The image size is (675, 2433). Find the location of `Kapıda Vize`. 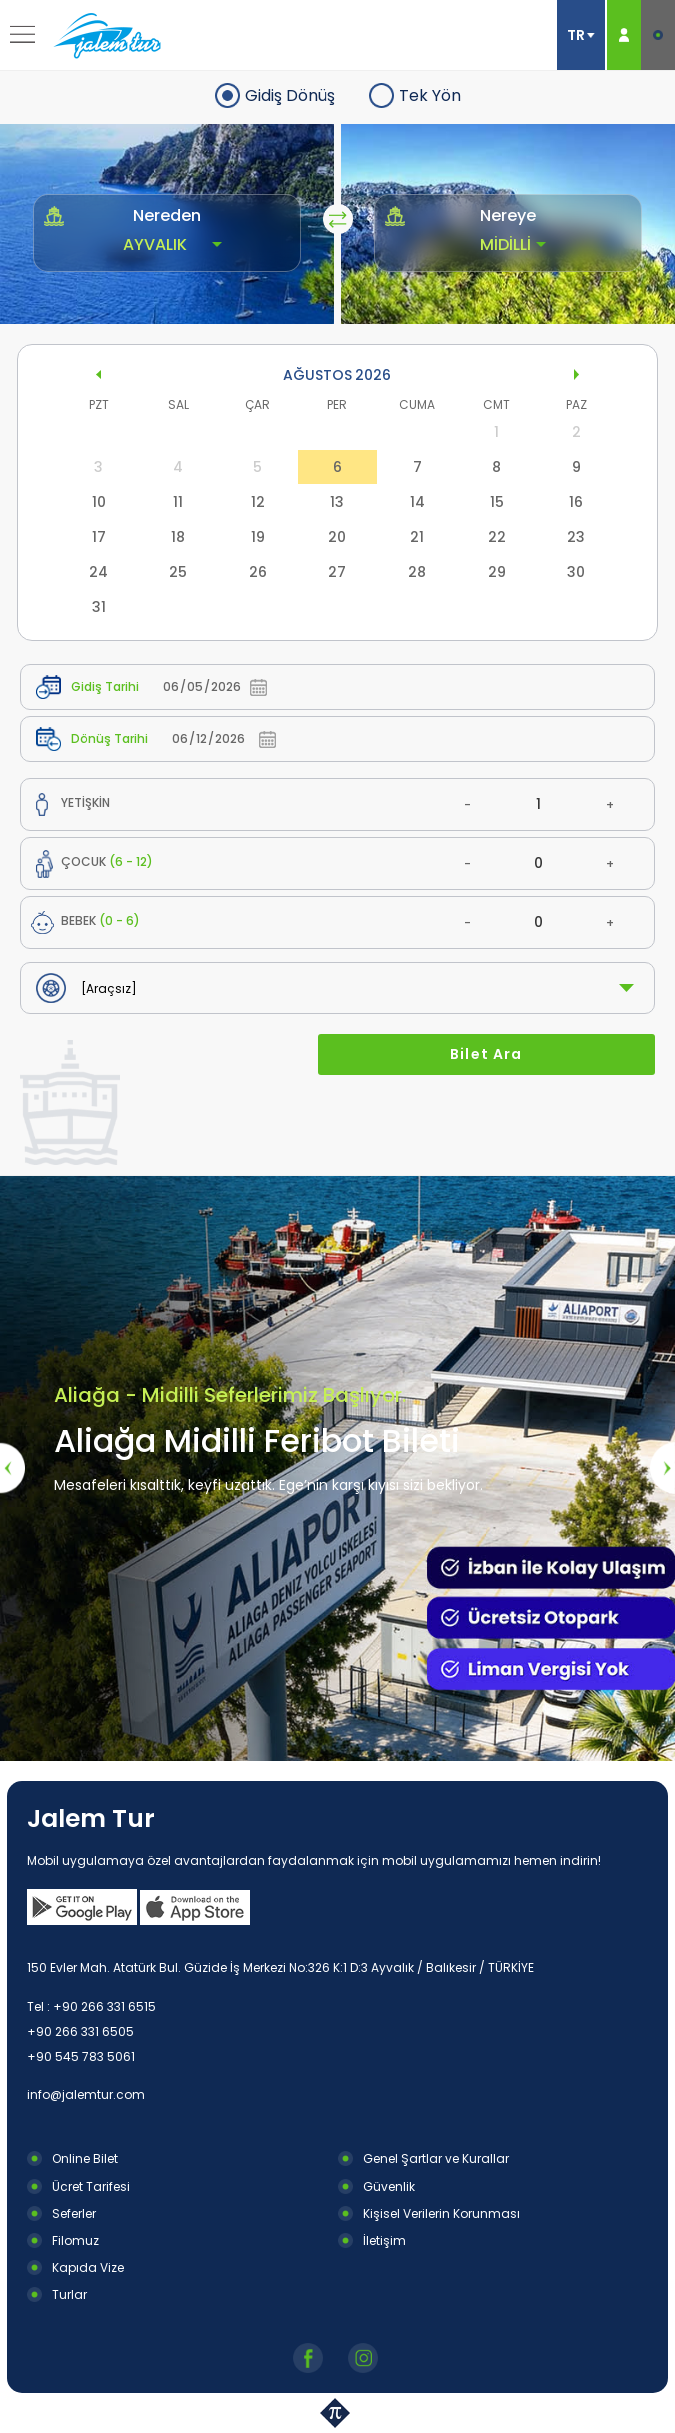

Kapıda Vize is located at coordinates (88, 2267).